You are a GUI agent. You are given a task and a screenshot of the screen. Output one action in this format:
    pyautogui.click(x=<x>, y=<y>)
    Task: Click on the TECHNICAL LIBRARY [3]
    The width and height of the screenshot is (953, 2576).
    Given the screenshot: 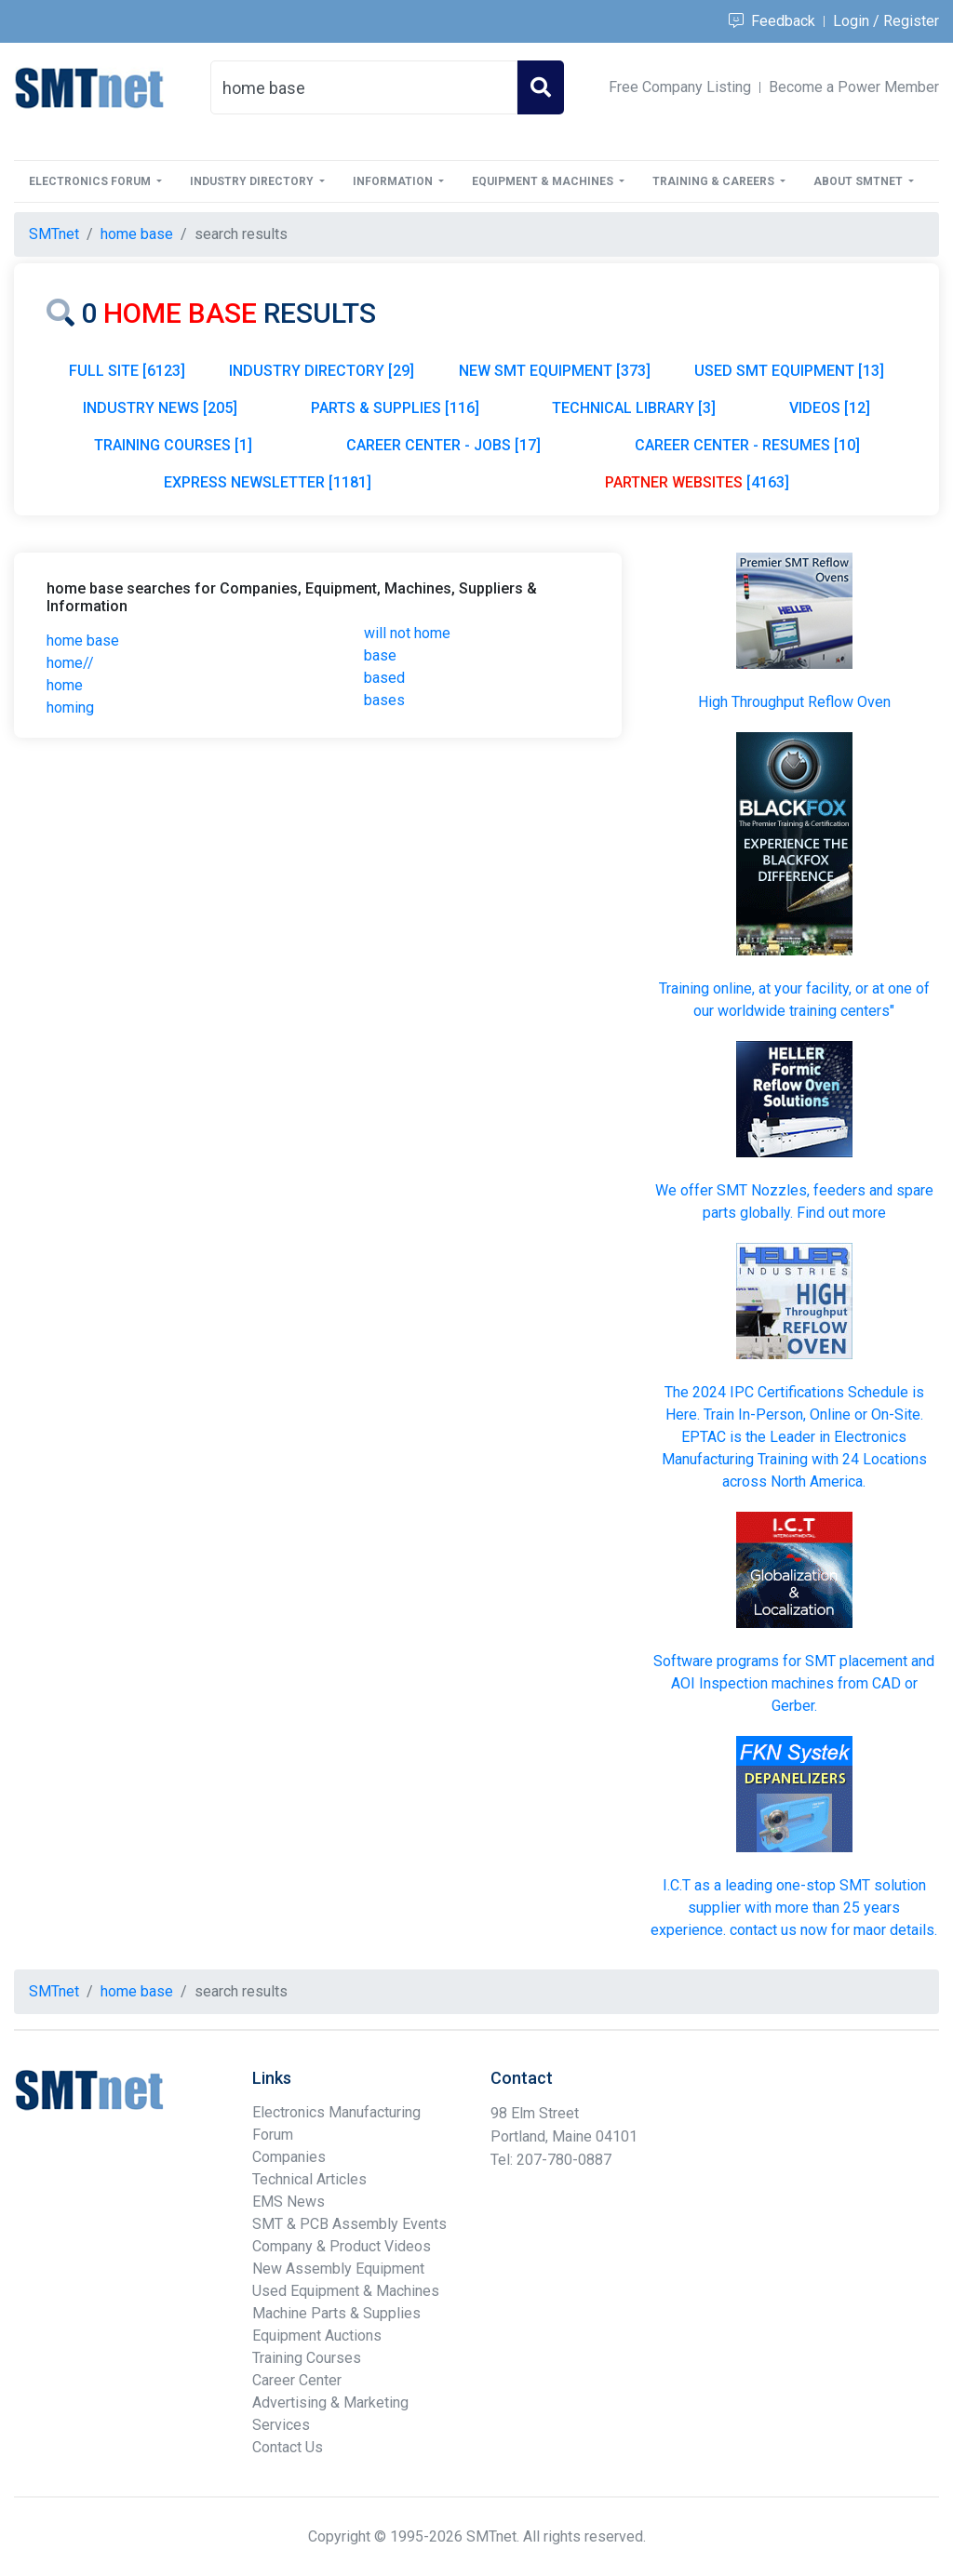 What is the action you would take?
    pyautogui.click(x=634, y=408)
    